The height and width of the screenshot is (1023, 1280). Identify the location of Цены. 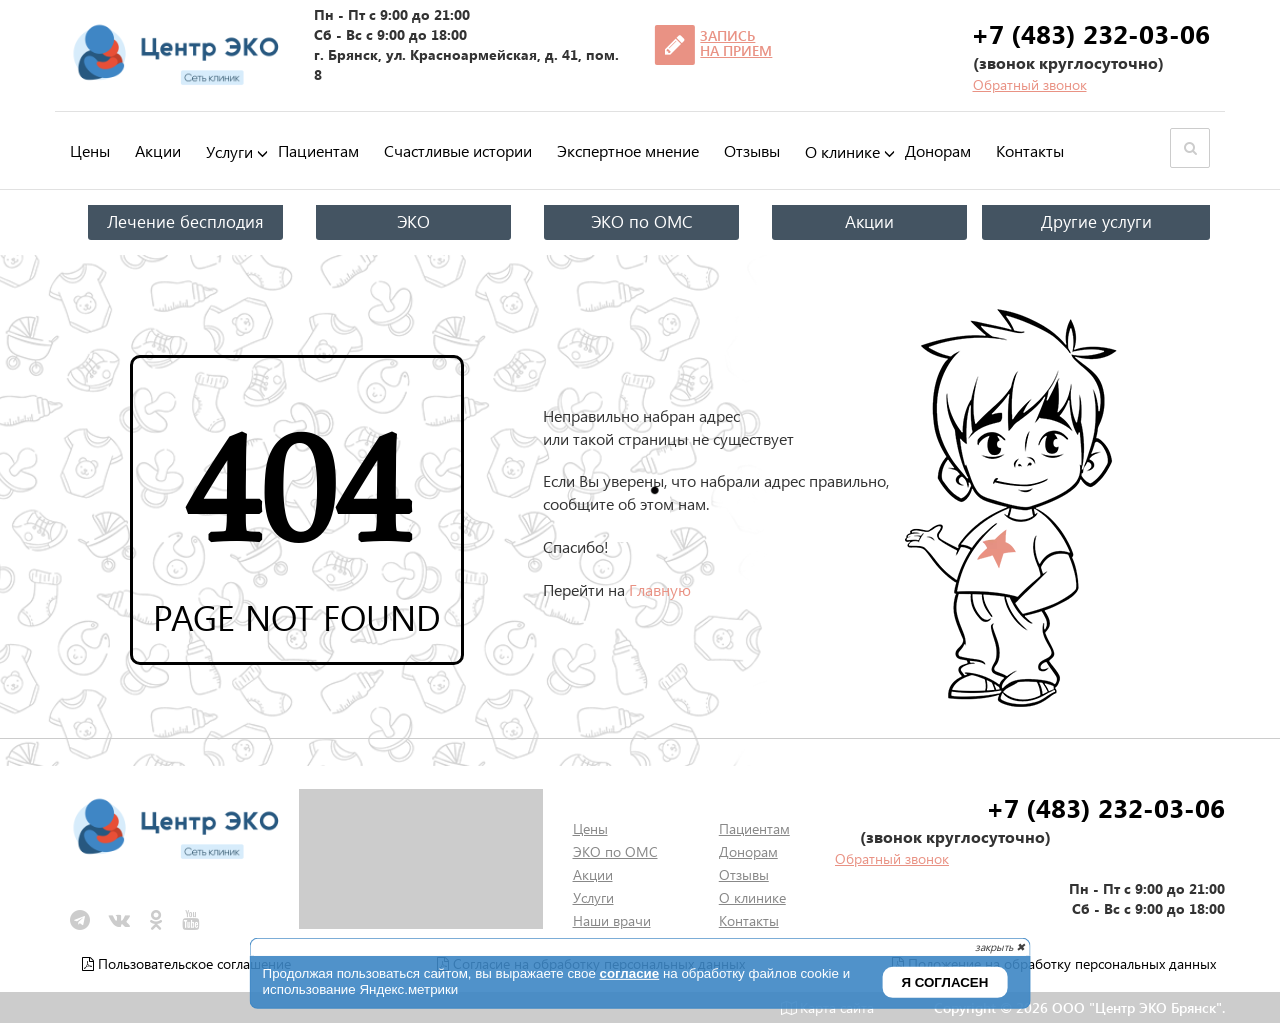
(90, 150).